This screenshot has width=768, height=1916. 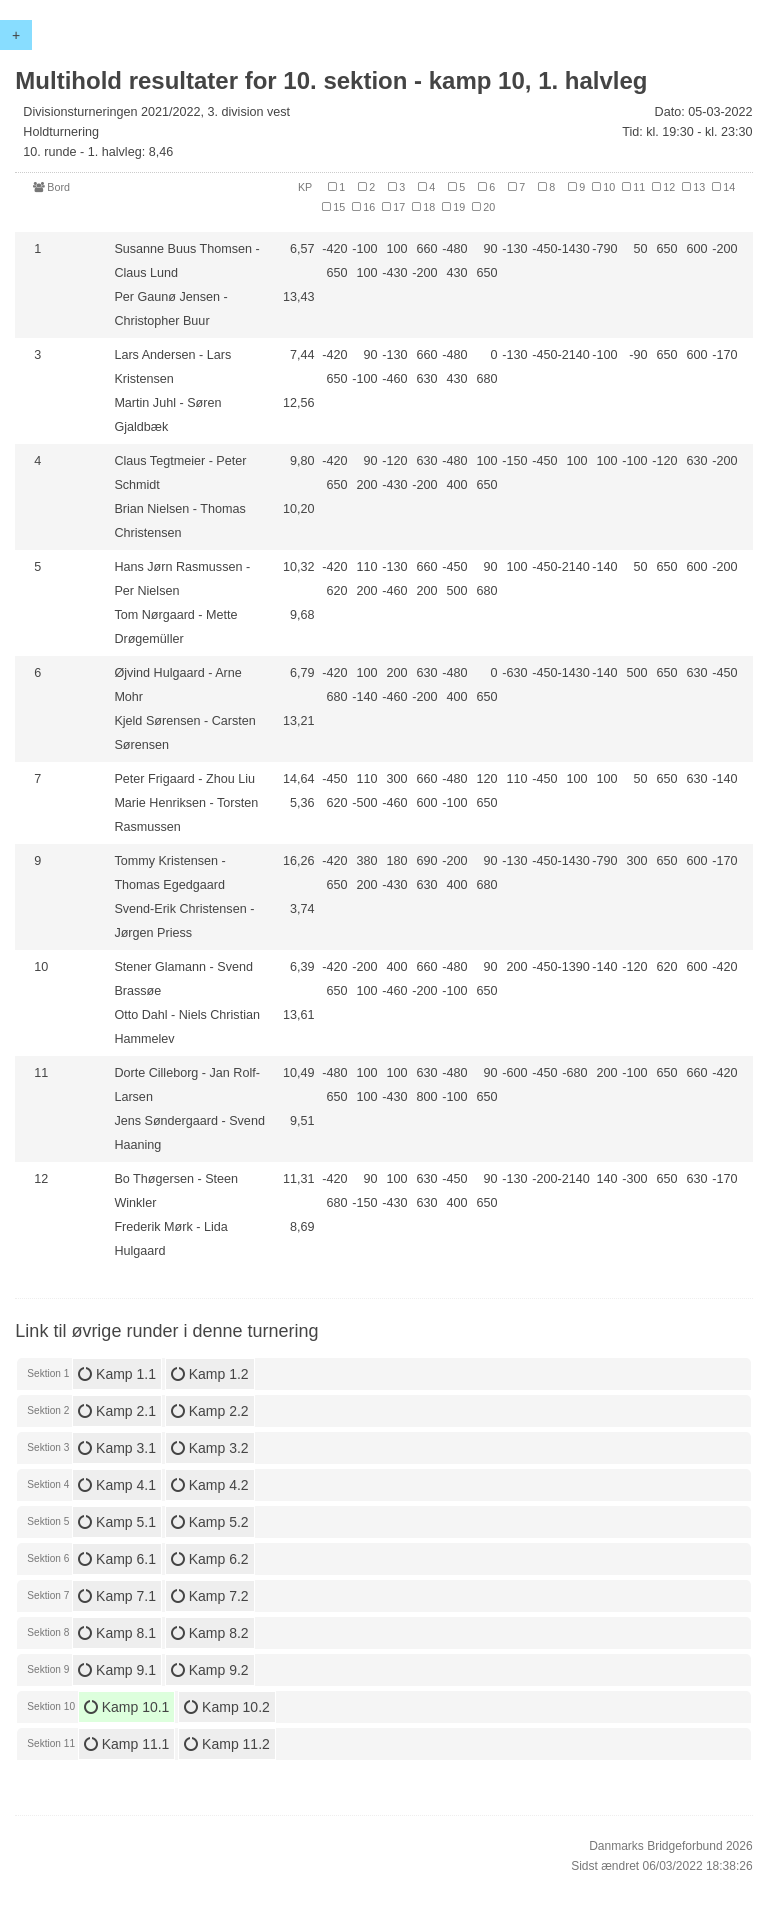 I want to click on Kamp 9.1, so click(x=117, y=1670).